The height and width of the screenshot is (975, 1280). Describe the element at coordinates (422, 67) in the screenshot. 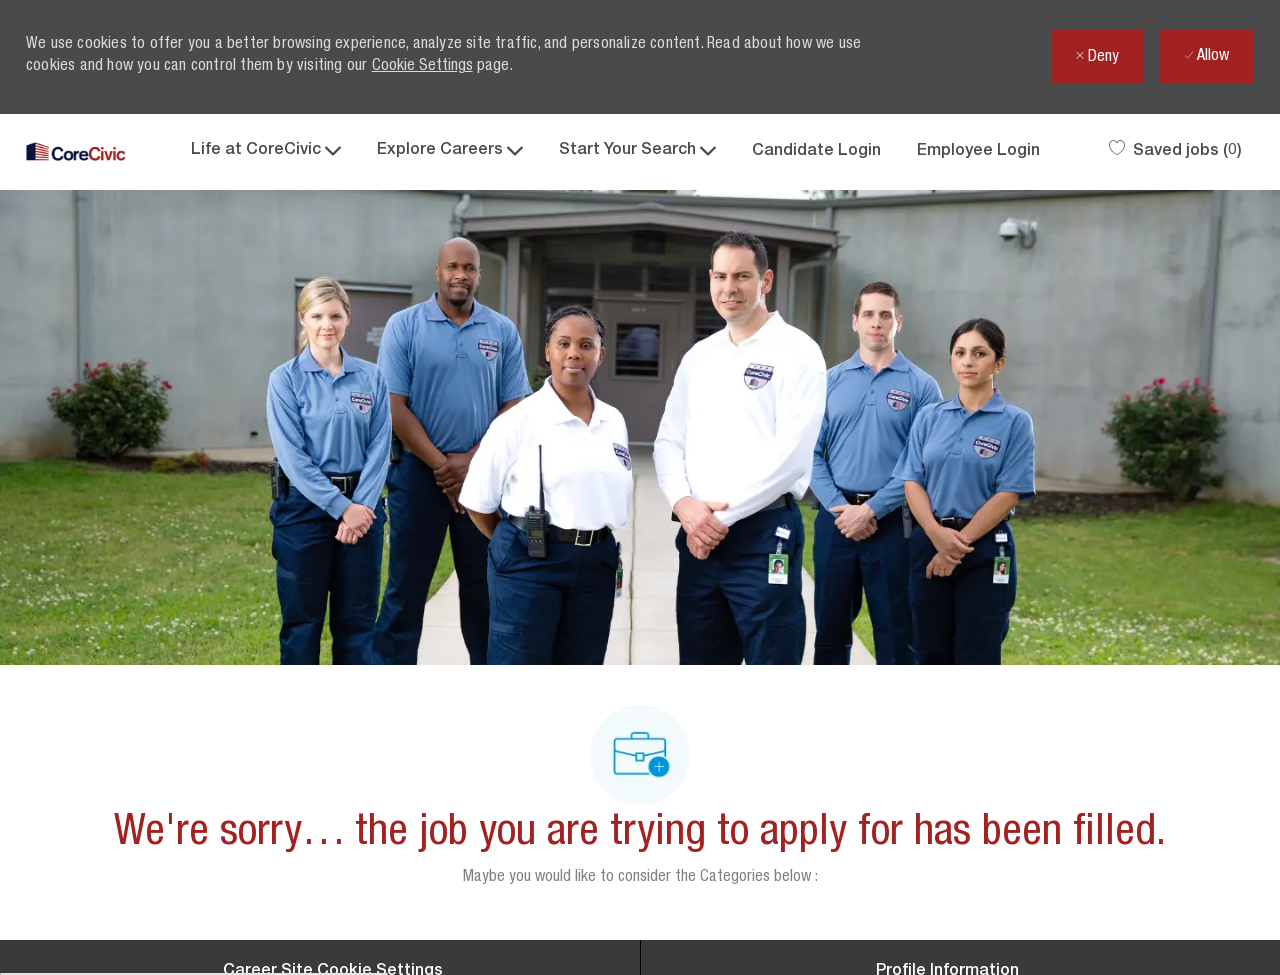

I see `Cookie Settings` at that location.